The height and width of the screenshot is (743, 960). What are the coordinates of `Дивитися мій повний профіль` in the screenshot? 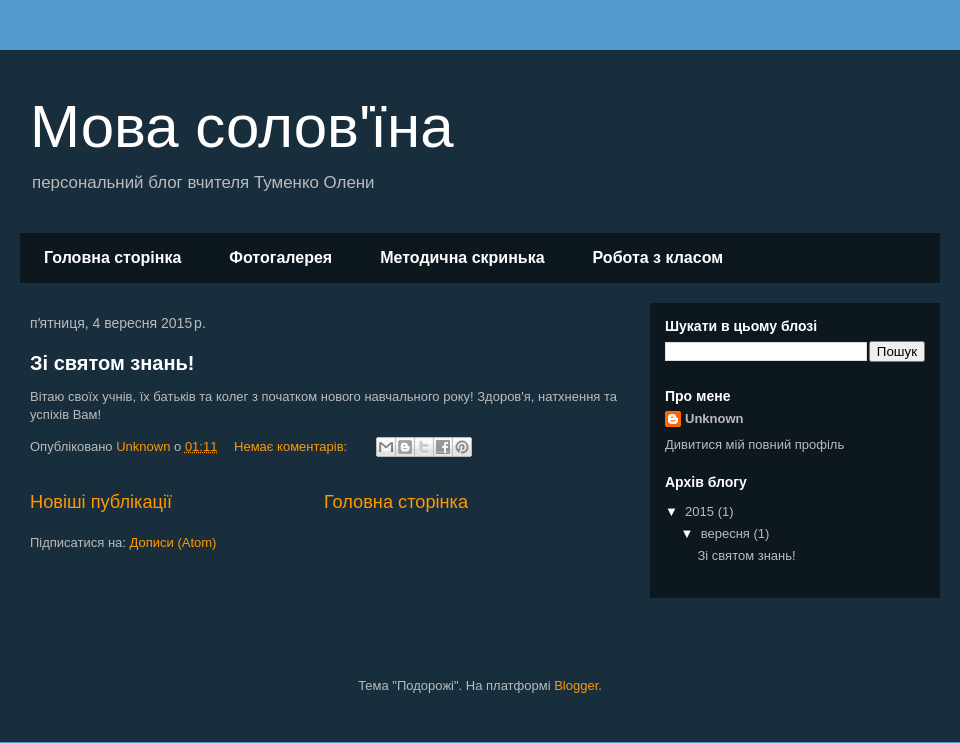 It's located at (754, 444).